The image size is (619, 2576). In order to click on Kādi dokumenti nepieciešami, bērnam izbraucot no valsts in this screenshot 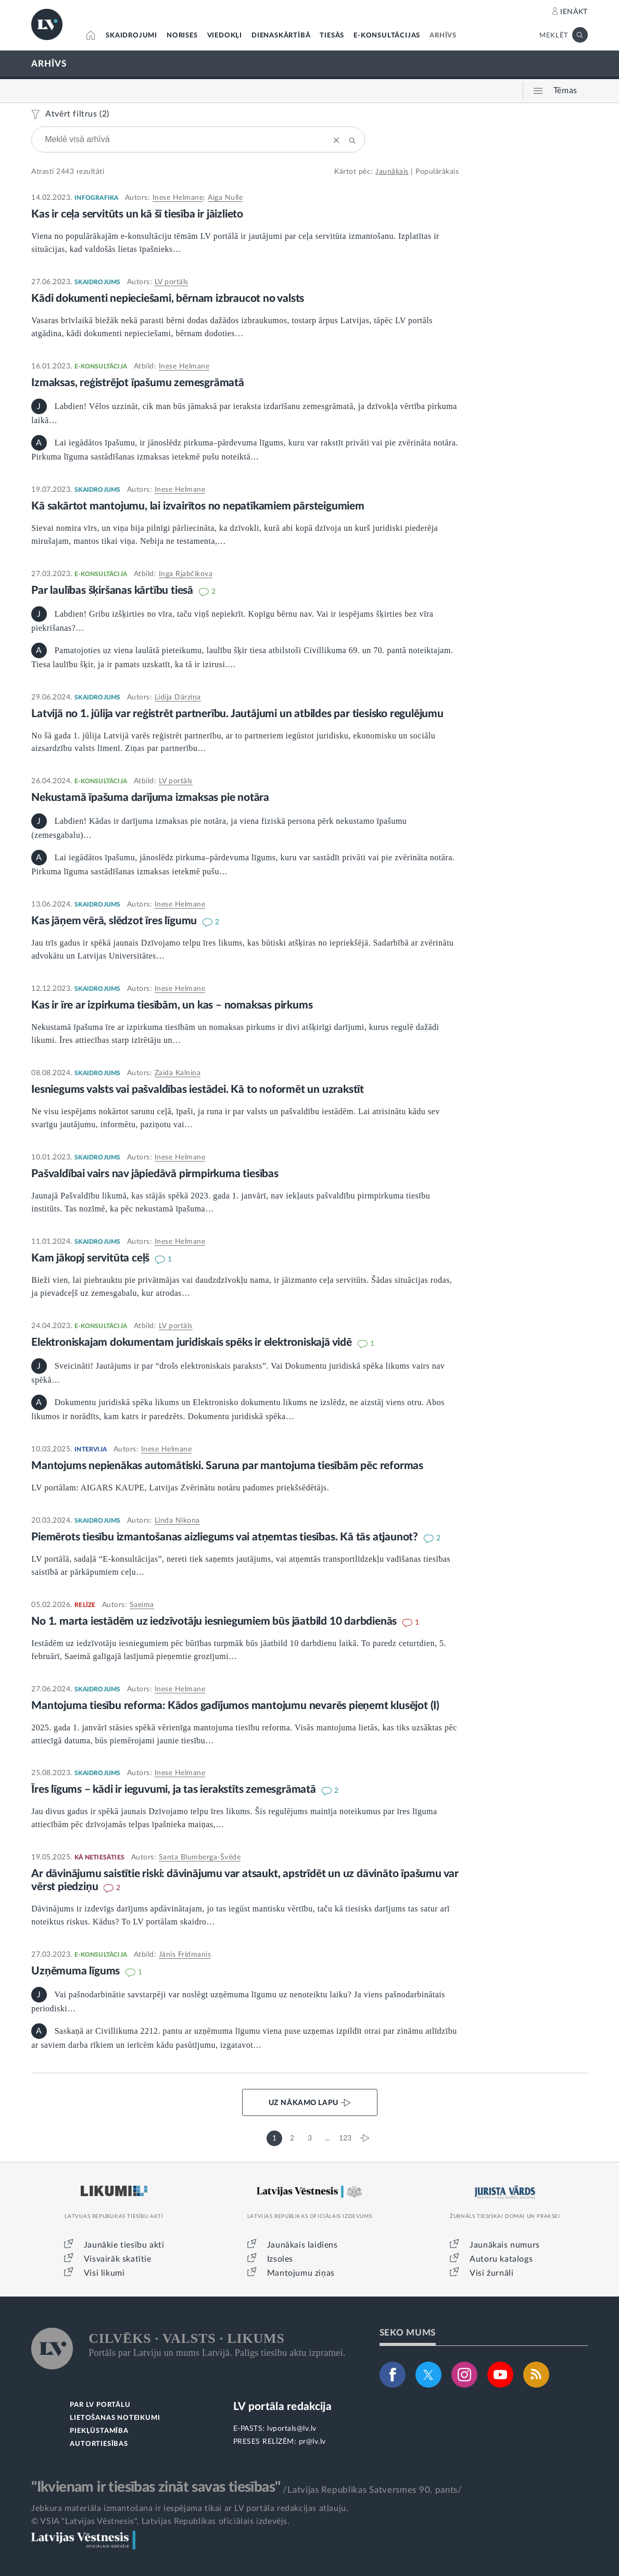, I will do `click(167, 298)`.